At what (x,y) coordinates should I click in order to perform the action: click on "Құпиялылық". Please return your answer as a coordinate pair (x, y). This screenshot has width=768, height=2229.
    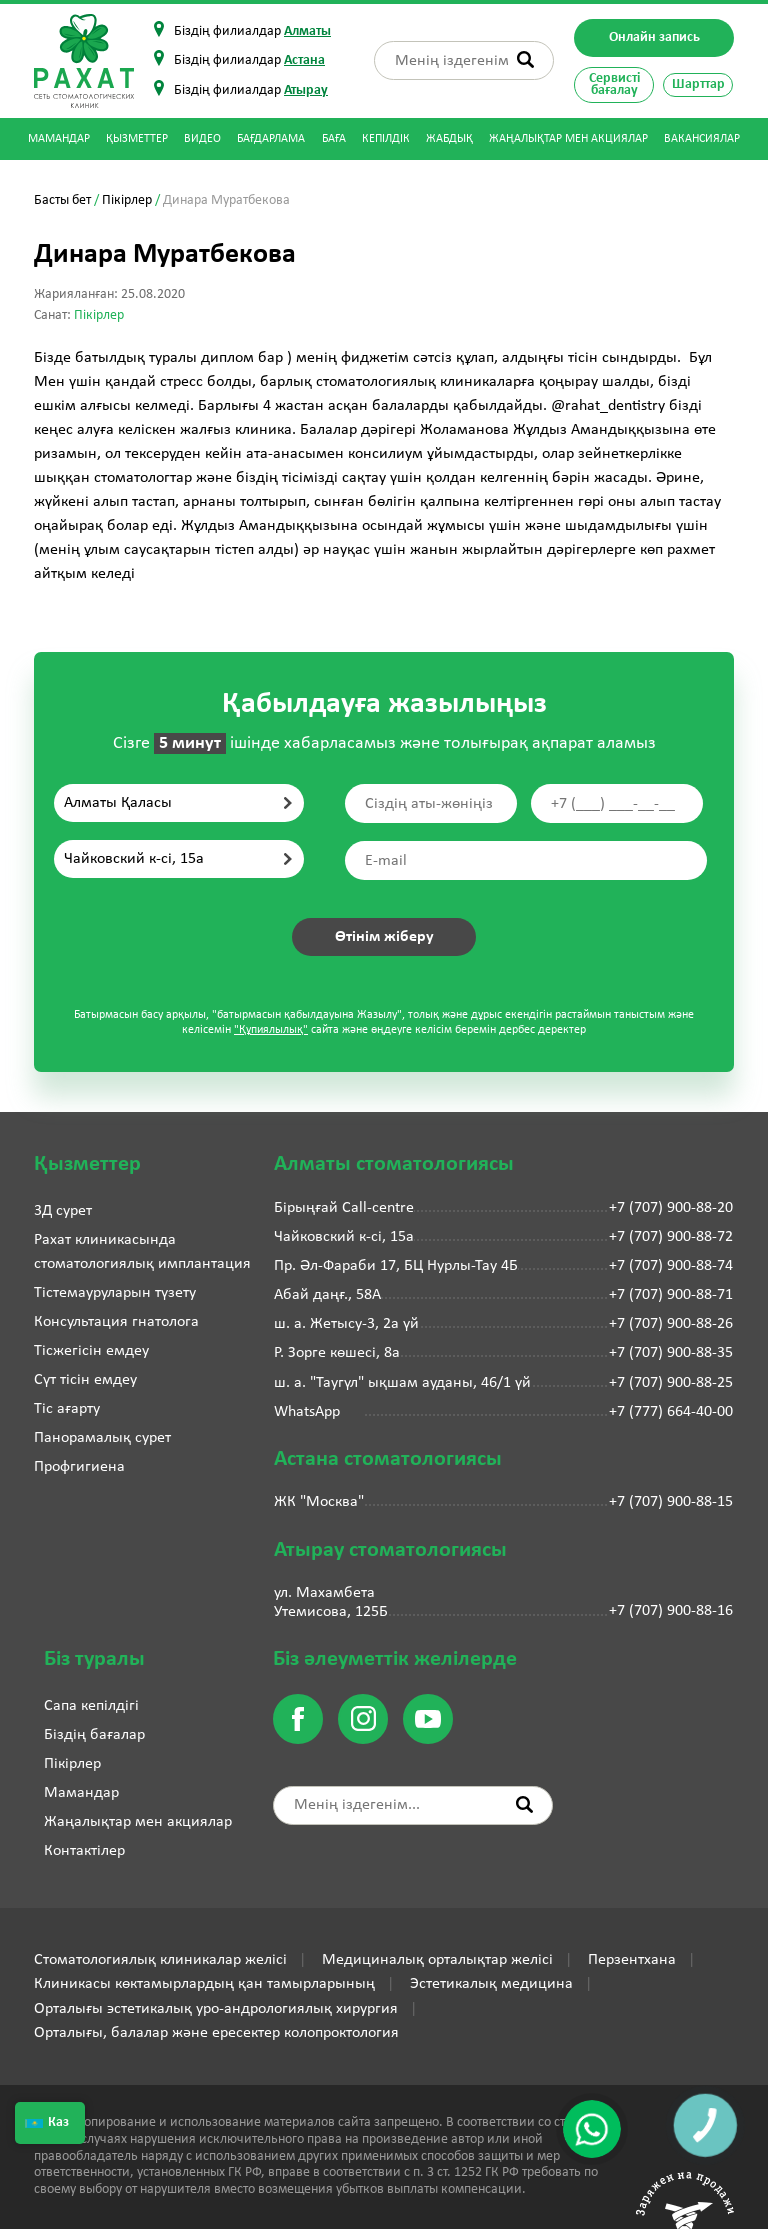
    Looking at the image, I should click on (271, 1030).